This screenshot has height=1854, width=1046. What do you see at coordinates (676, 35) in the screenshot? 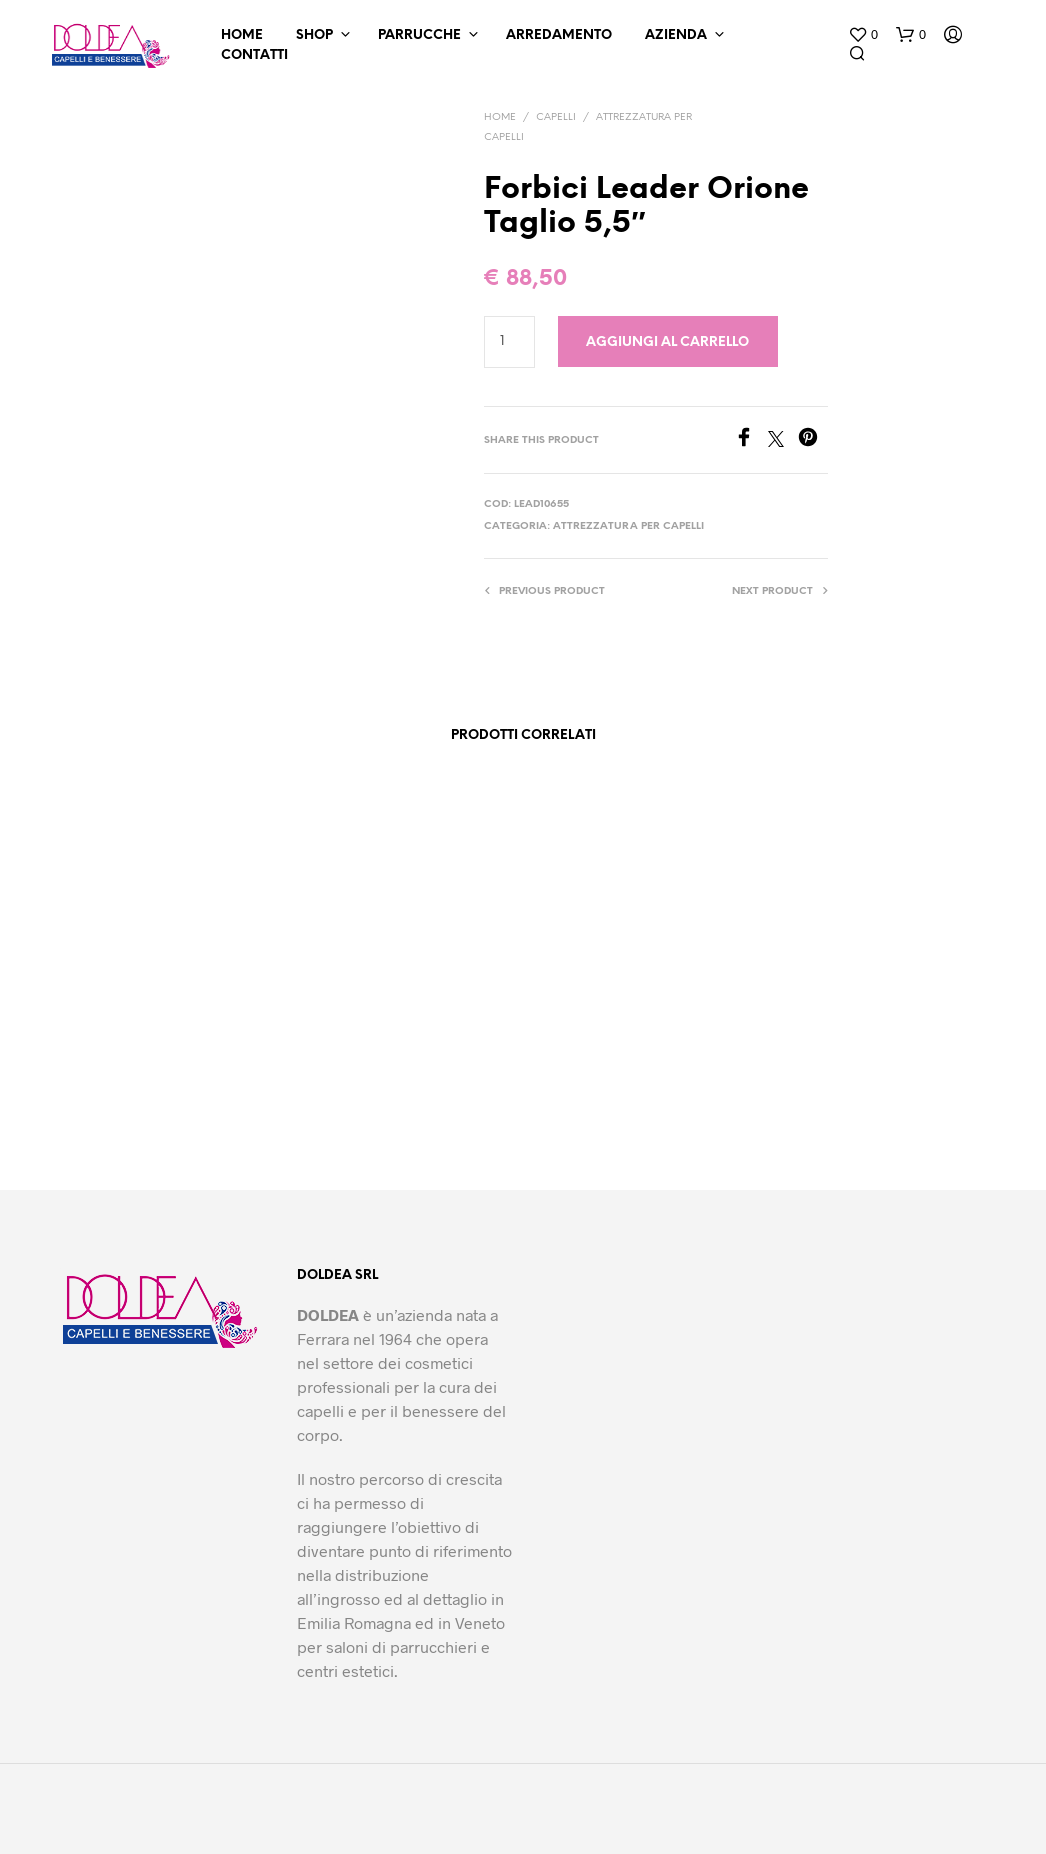
I see `Azienda` at bounding box center [676, 35].